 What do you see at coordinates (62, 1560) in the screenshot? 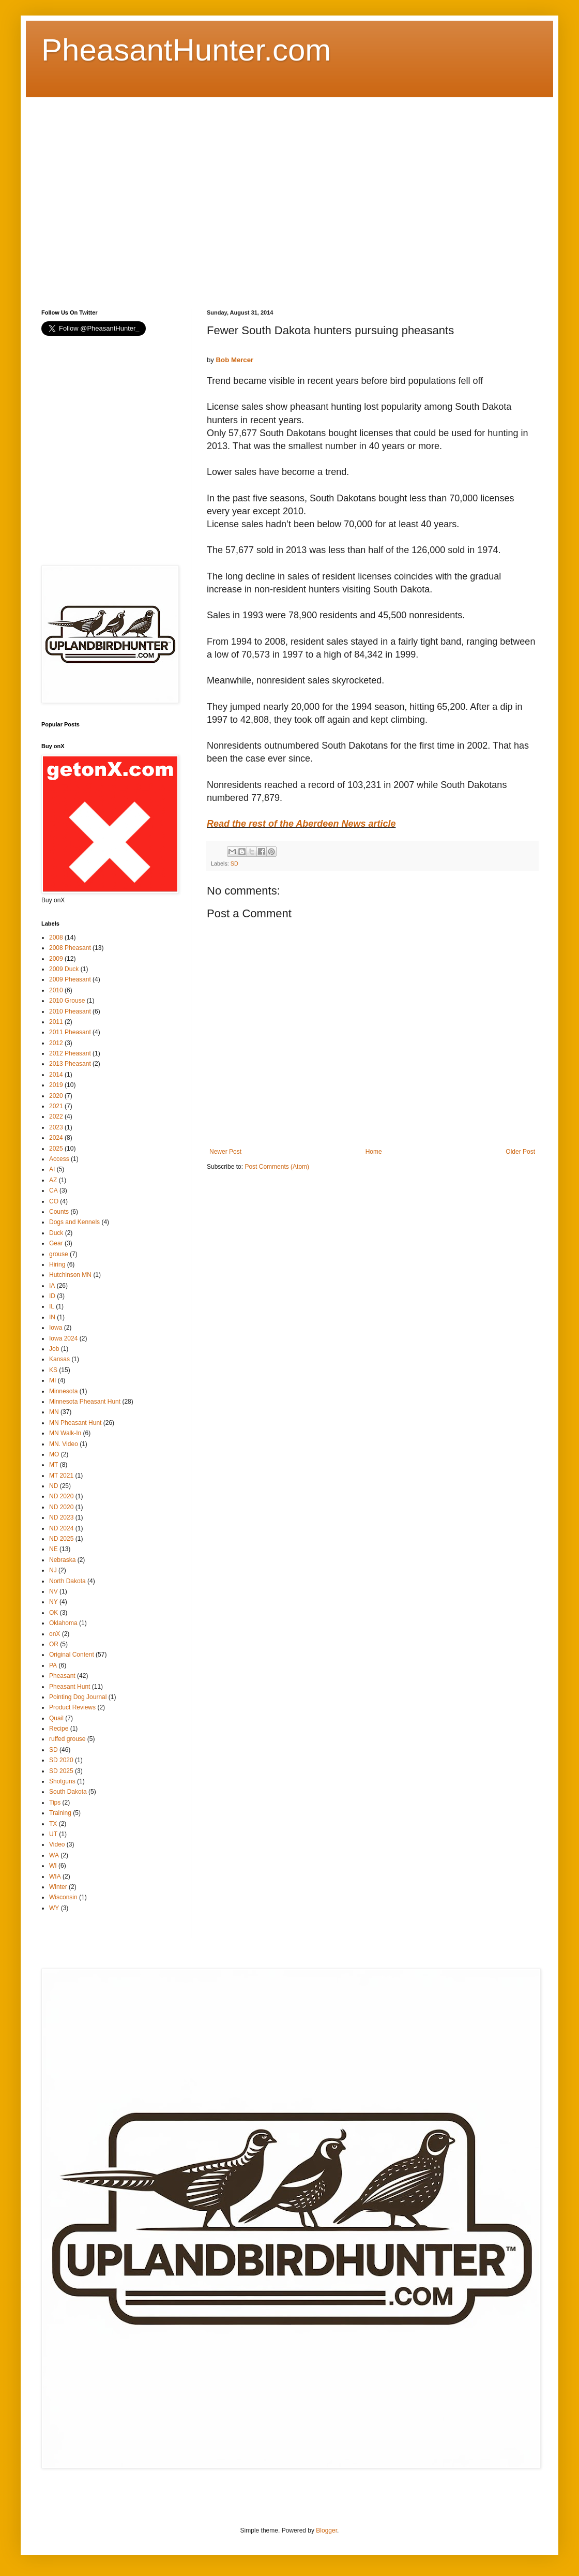
I see `Nebraska` at bounding box center [62, 1560].